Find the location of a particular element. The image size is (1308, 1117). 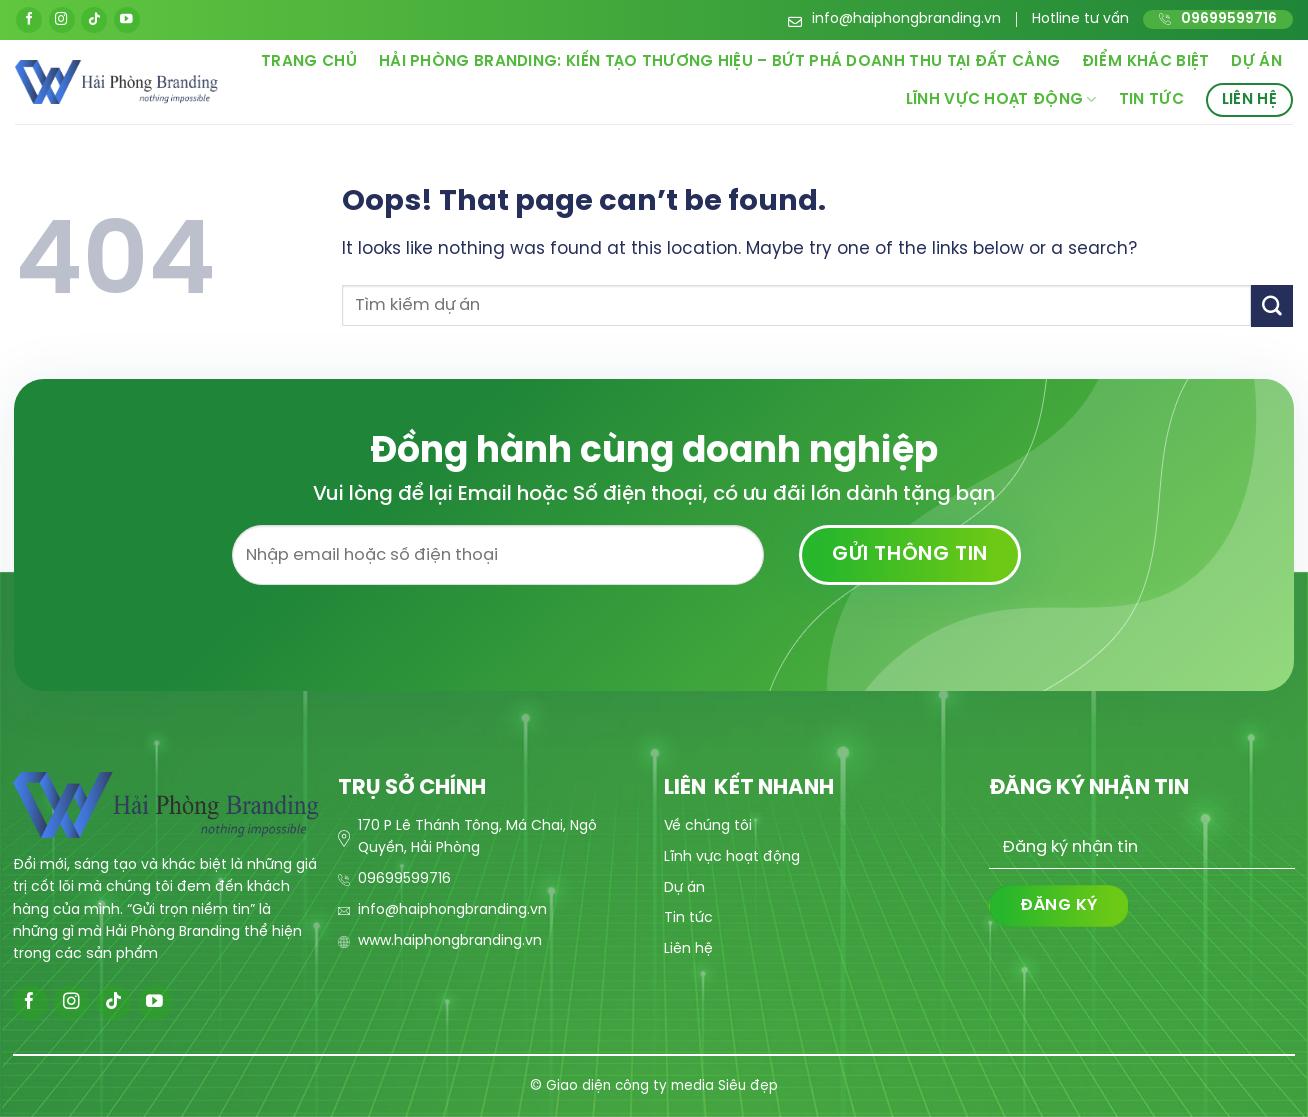

Về chúng tôi is located at coordinates (708, 826).